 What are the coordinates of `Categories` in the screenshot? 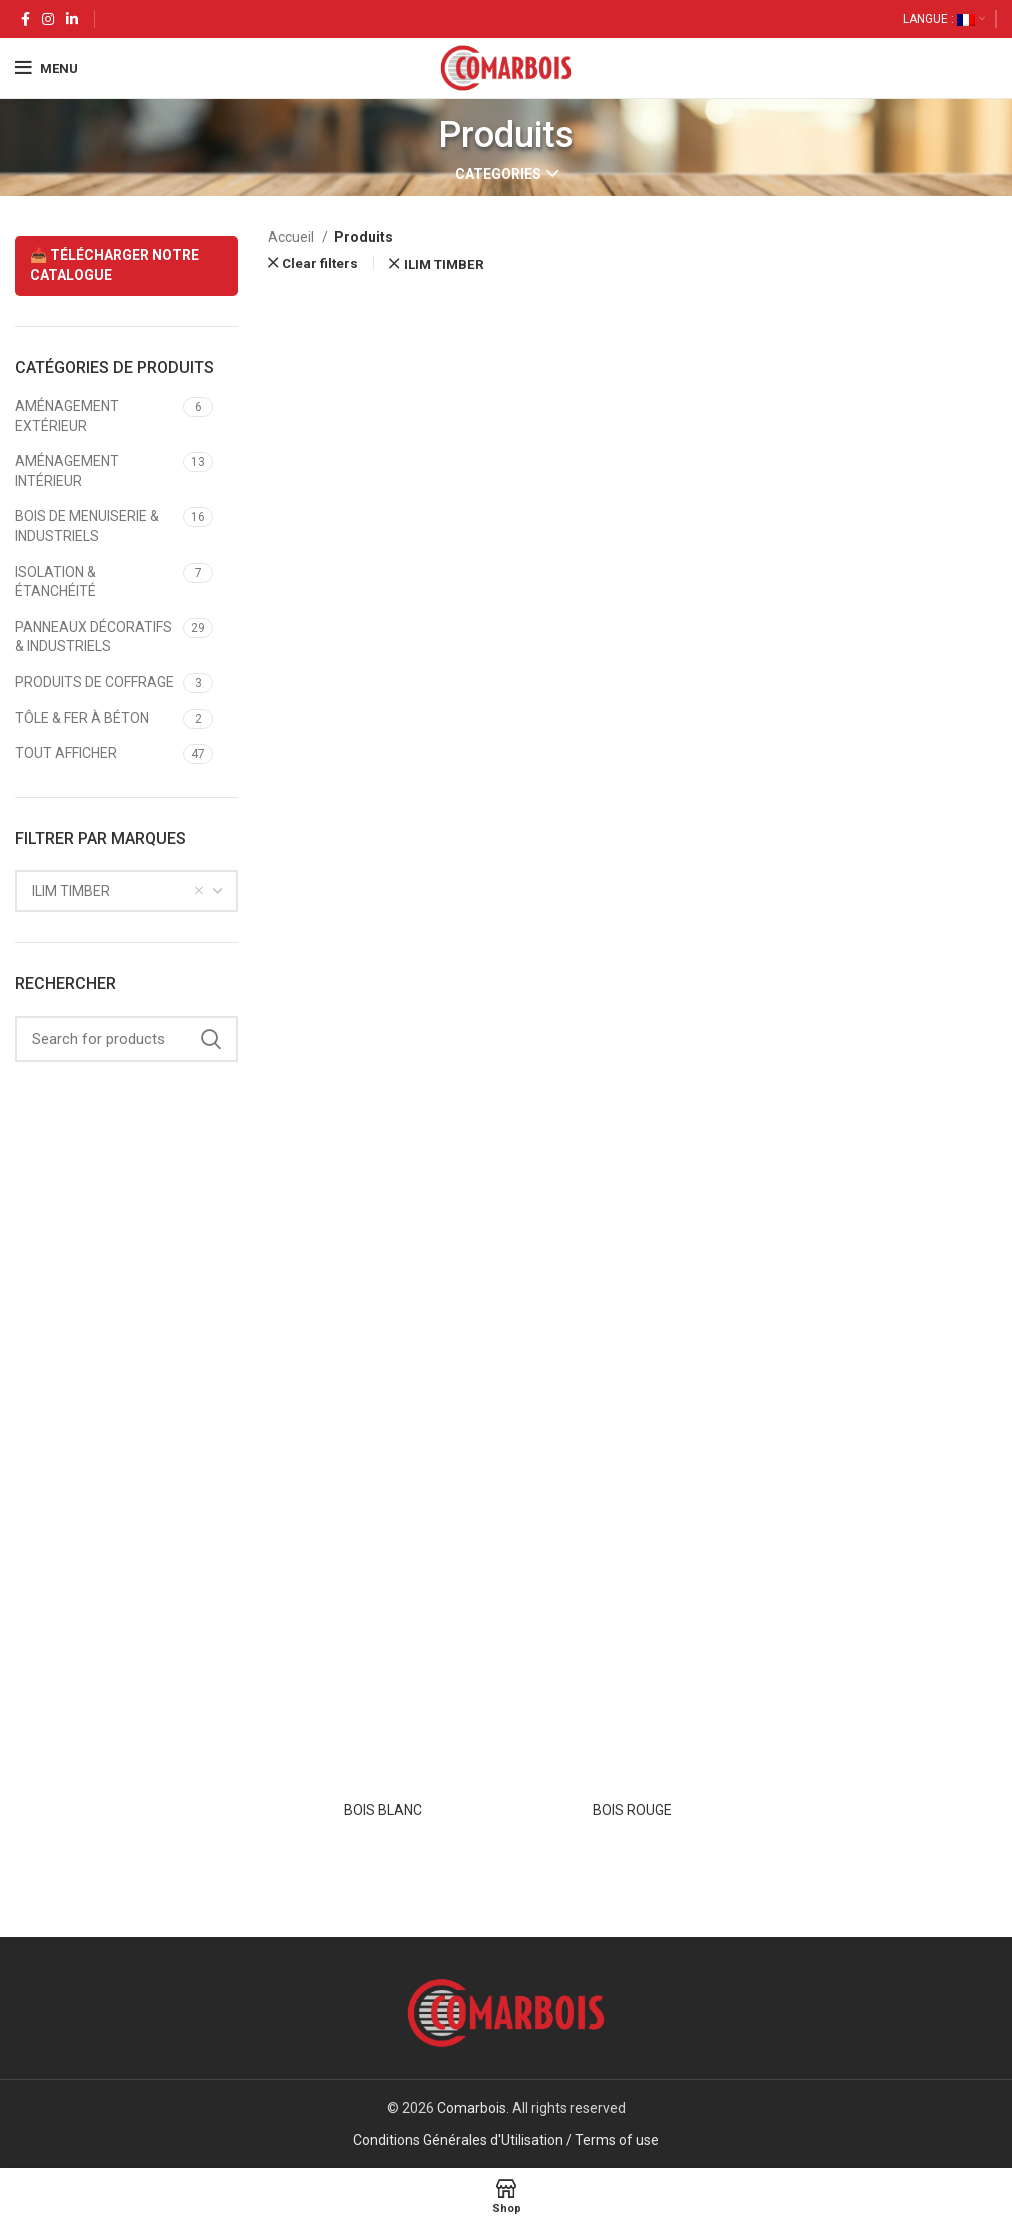 It's located at (498, 174).